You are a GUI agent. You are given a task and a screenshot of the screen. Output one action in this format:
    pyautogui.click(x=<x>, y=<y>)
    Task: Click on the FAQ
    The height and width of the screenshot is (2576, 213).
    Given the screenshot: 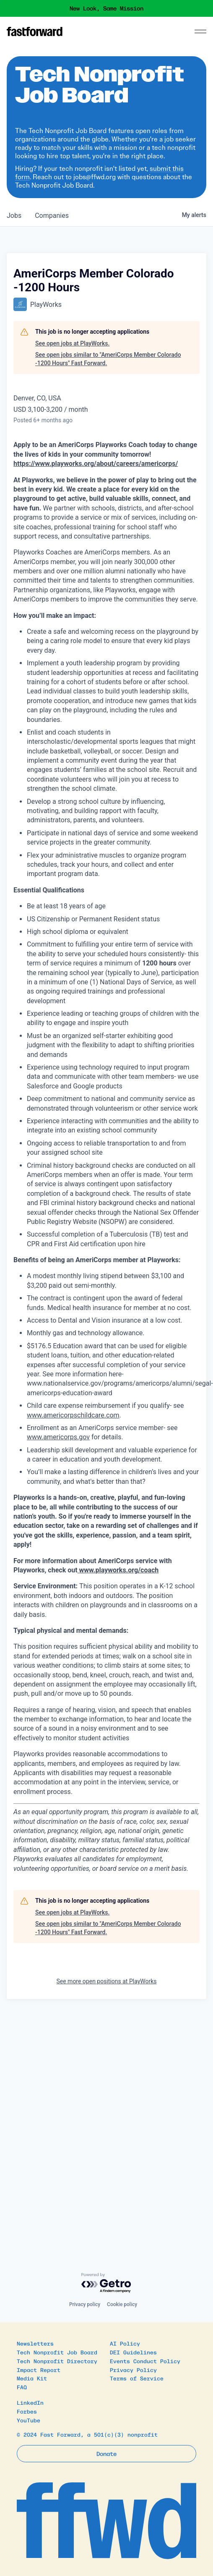 What is the action you would take?
    pyautogui.click(x=22, y=2387)
    